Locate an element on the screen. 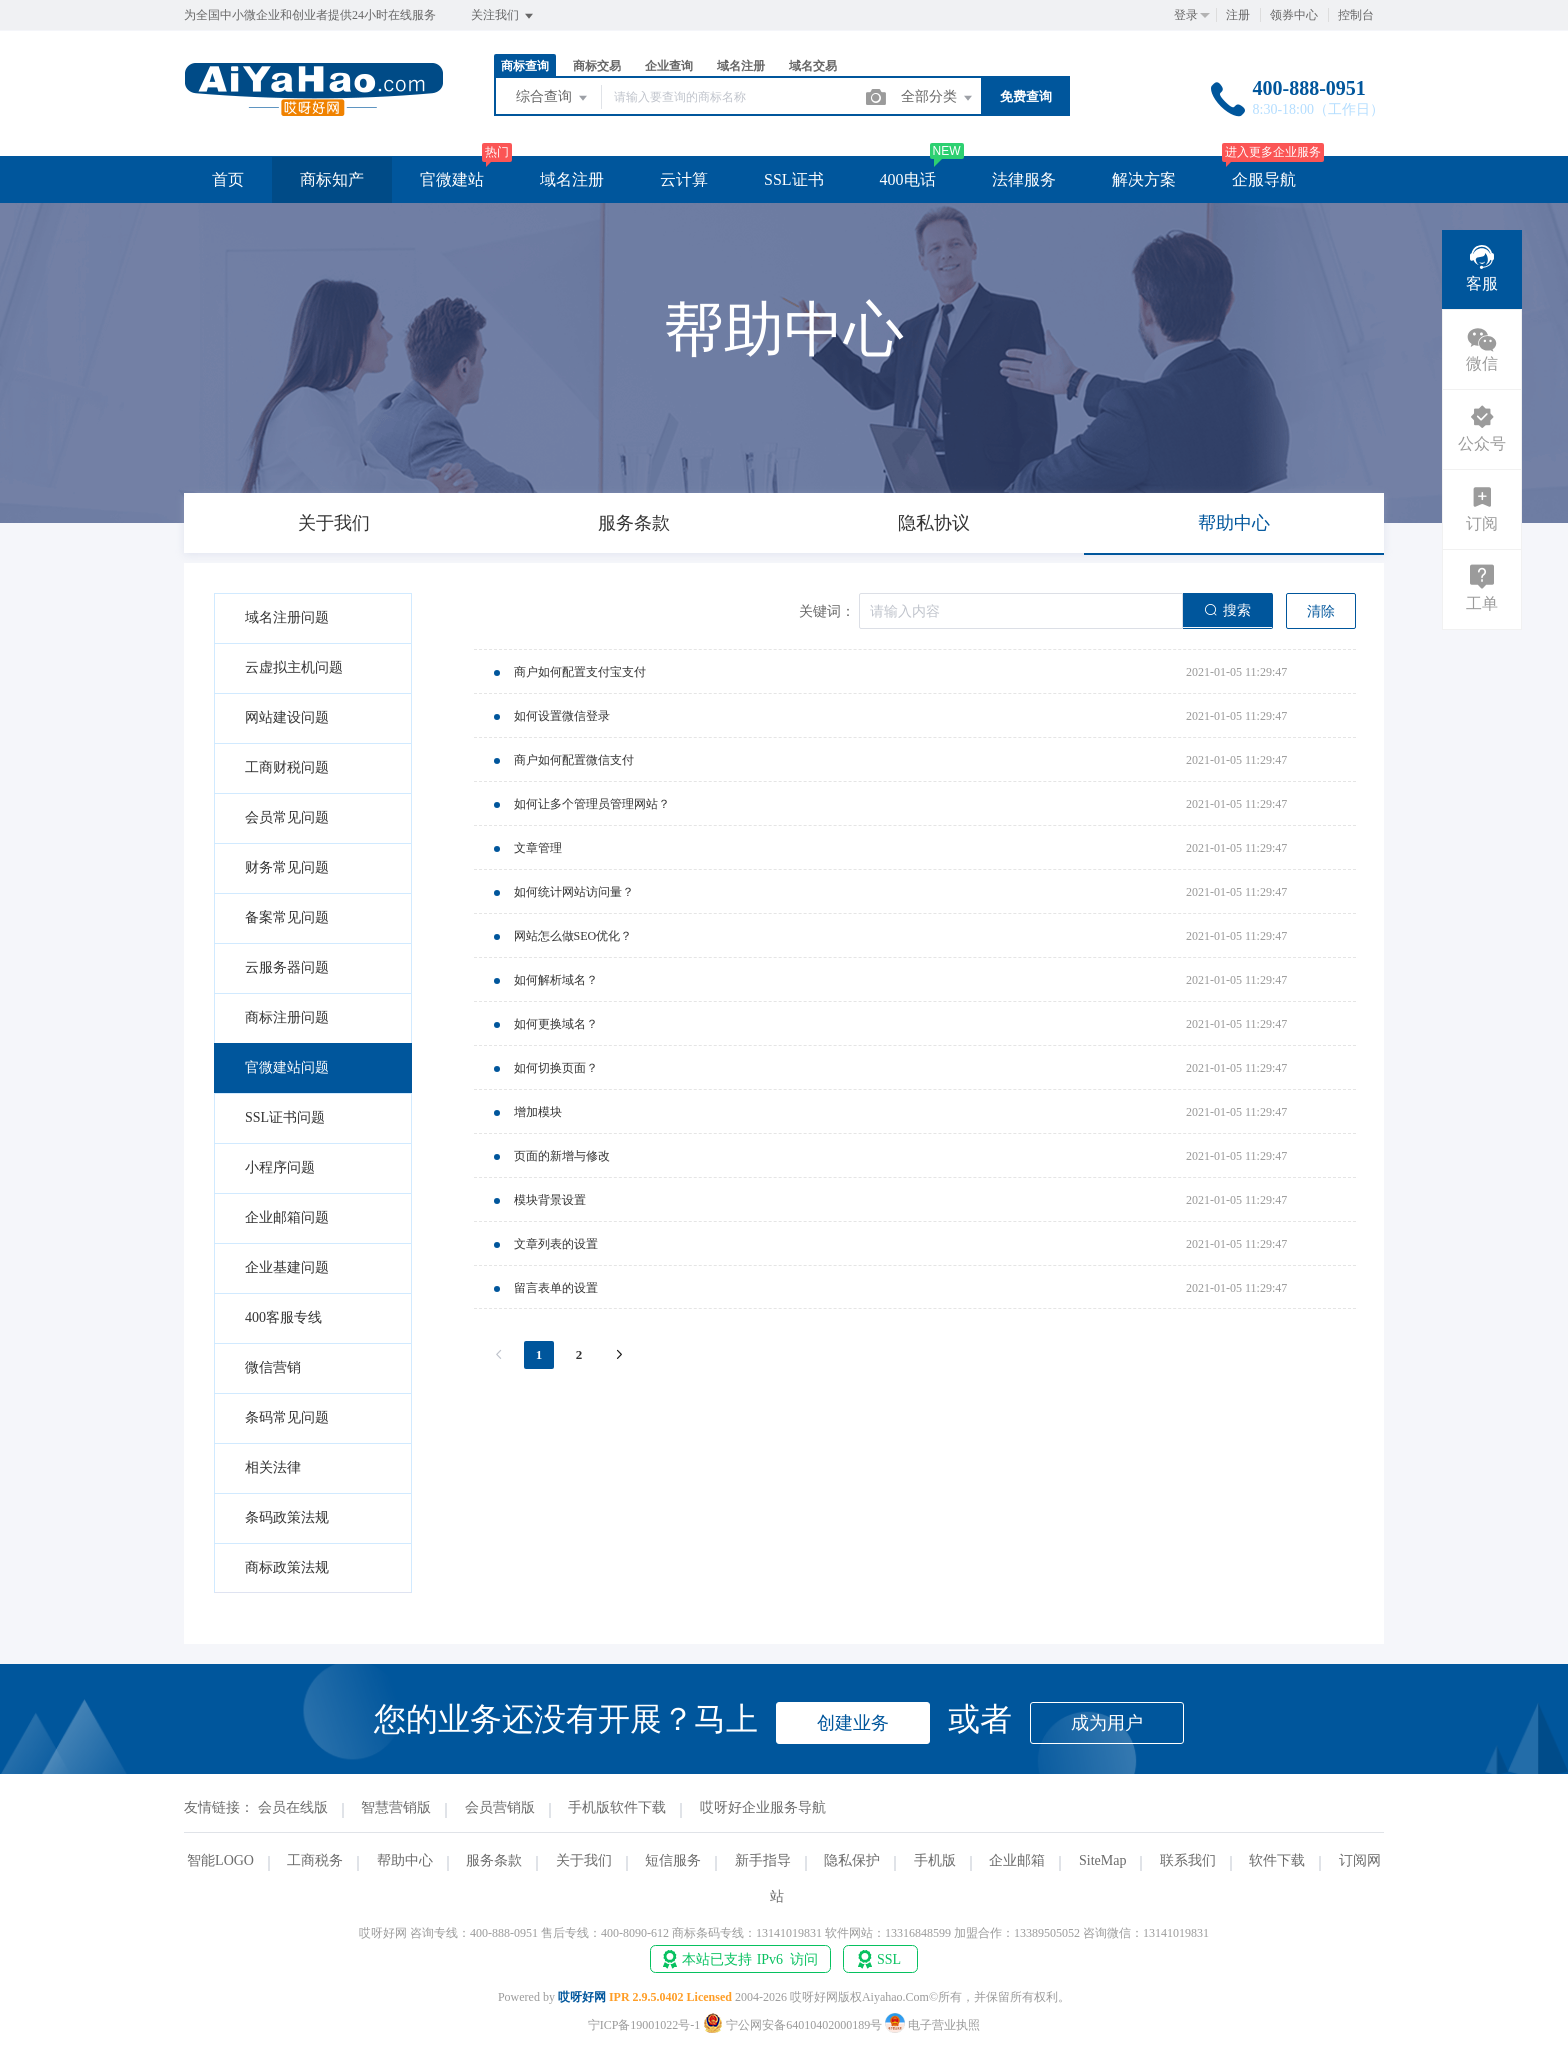  综合查询 is located at coordinates (553, 98).